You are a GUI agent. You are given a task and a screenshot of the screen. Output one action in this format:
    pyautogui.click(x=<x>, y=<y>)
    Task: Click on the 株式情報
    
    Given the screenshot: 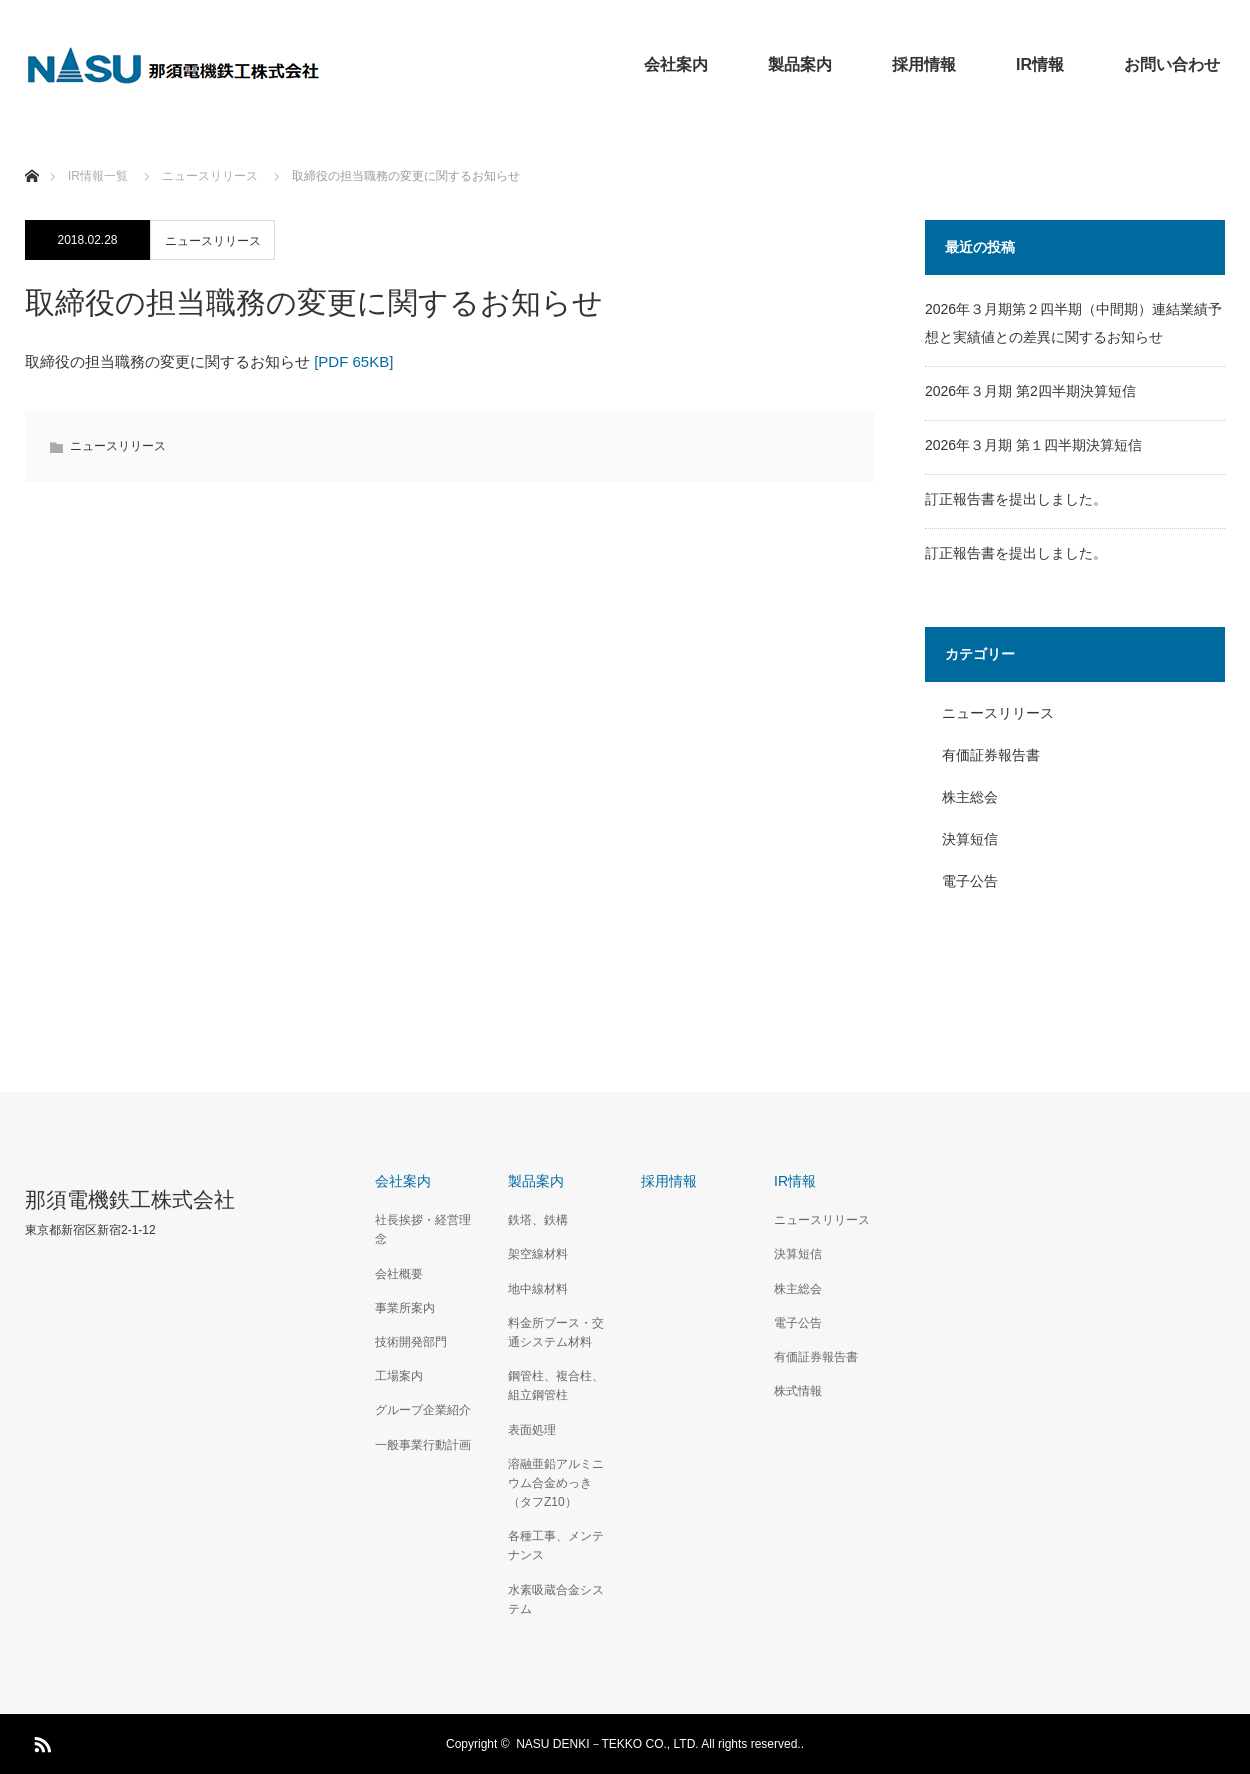 What is the action you would take?
    pyautogui.click(x=798, y=1391)
    